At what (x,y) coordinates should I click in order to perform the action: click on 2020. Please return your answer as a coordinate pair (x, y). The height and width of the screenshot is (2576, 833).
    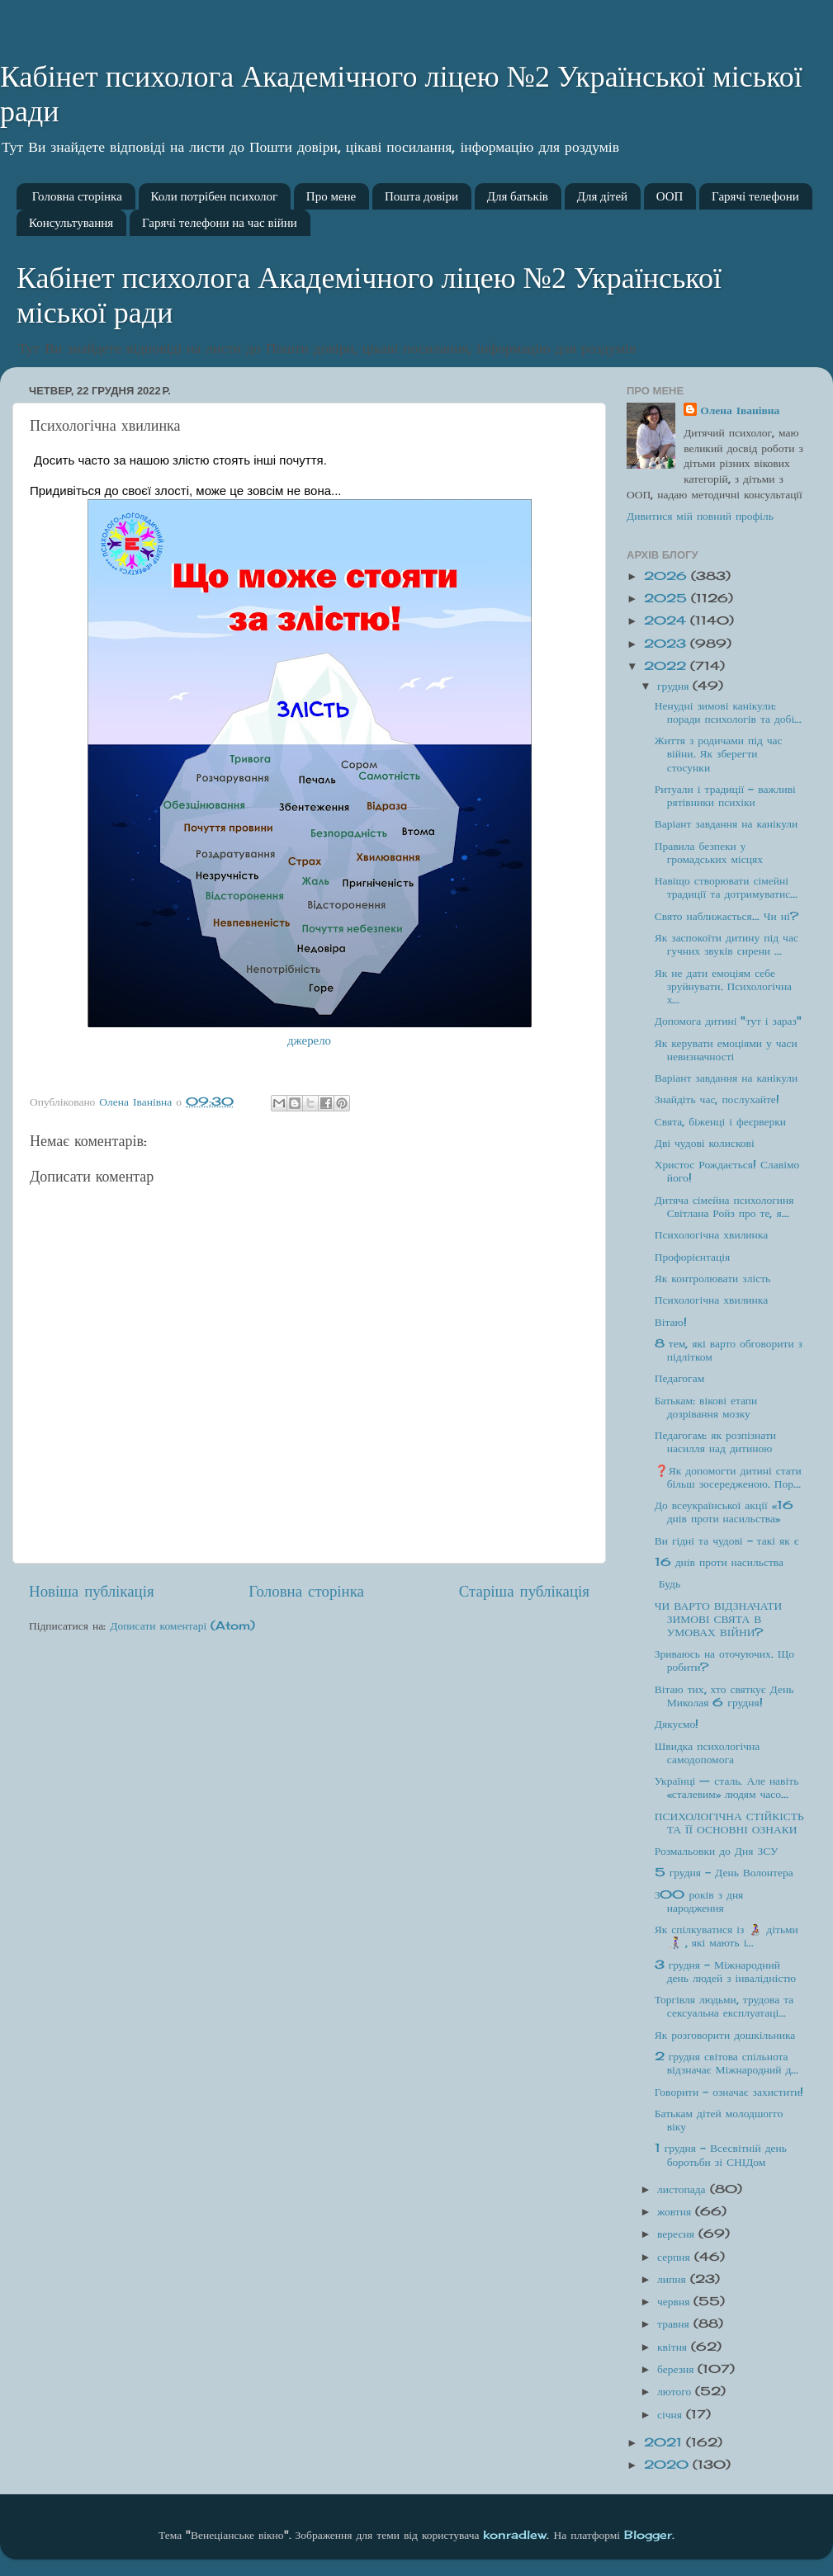
    Looking at the image, I should click on (668, 2464).